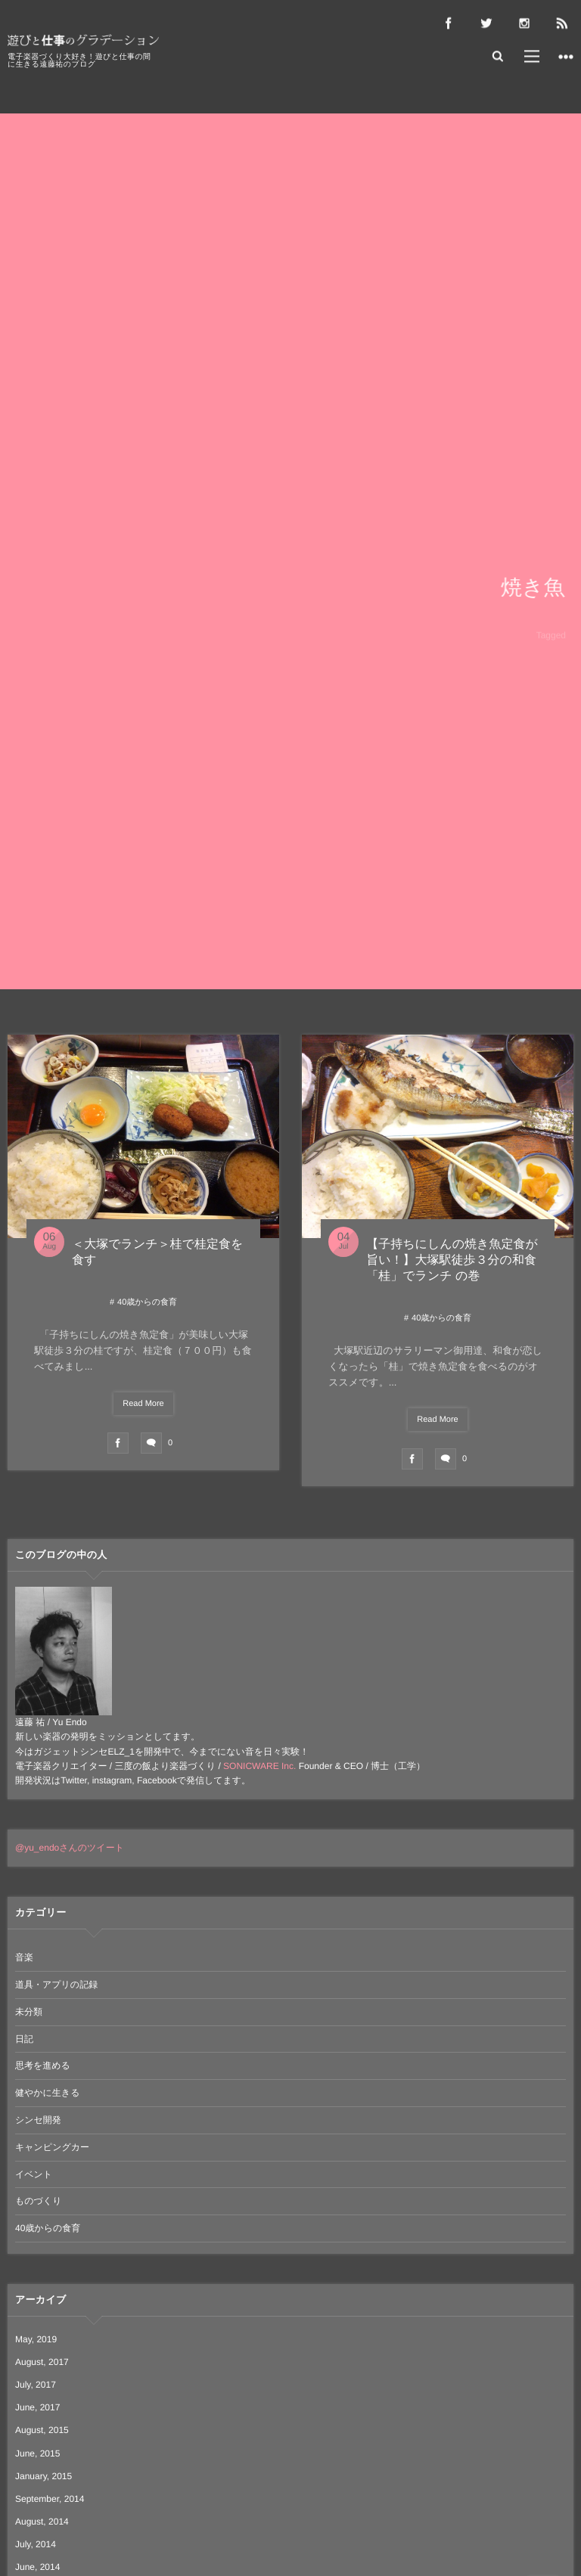  Describe the element at coordinates (24, 1957) in the screenshot. I see `音楽` at that location.